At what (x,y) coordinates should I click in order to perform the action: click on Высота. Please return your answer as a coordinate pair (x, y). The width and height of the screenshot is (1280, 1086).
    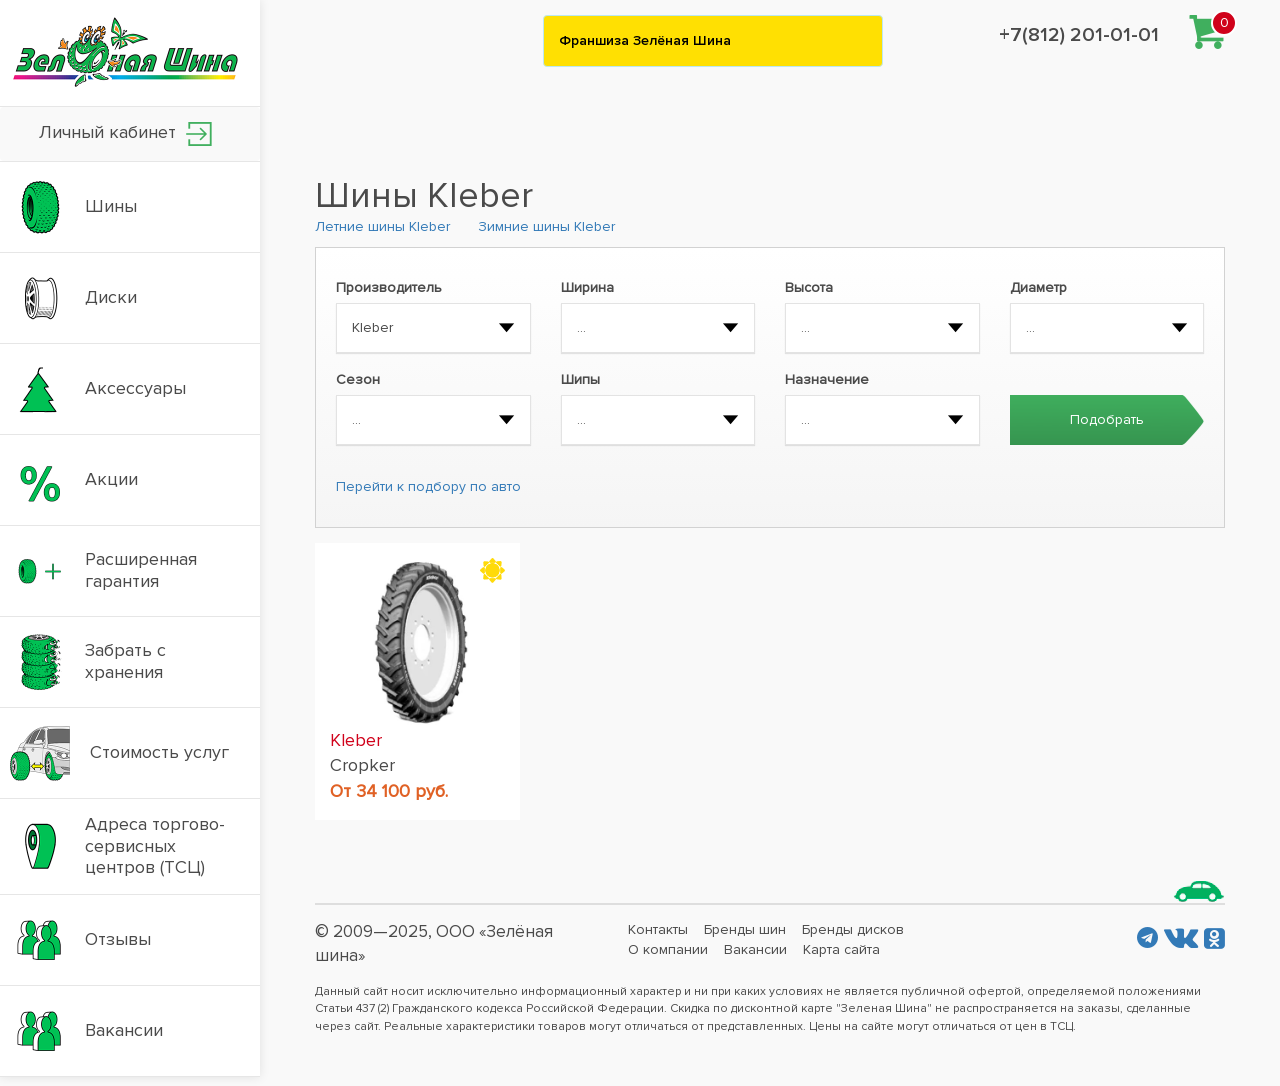
    Looking at the image, I should click on (809, 287).